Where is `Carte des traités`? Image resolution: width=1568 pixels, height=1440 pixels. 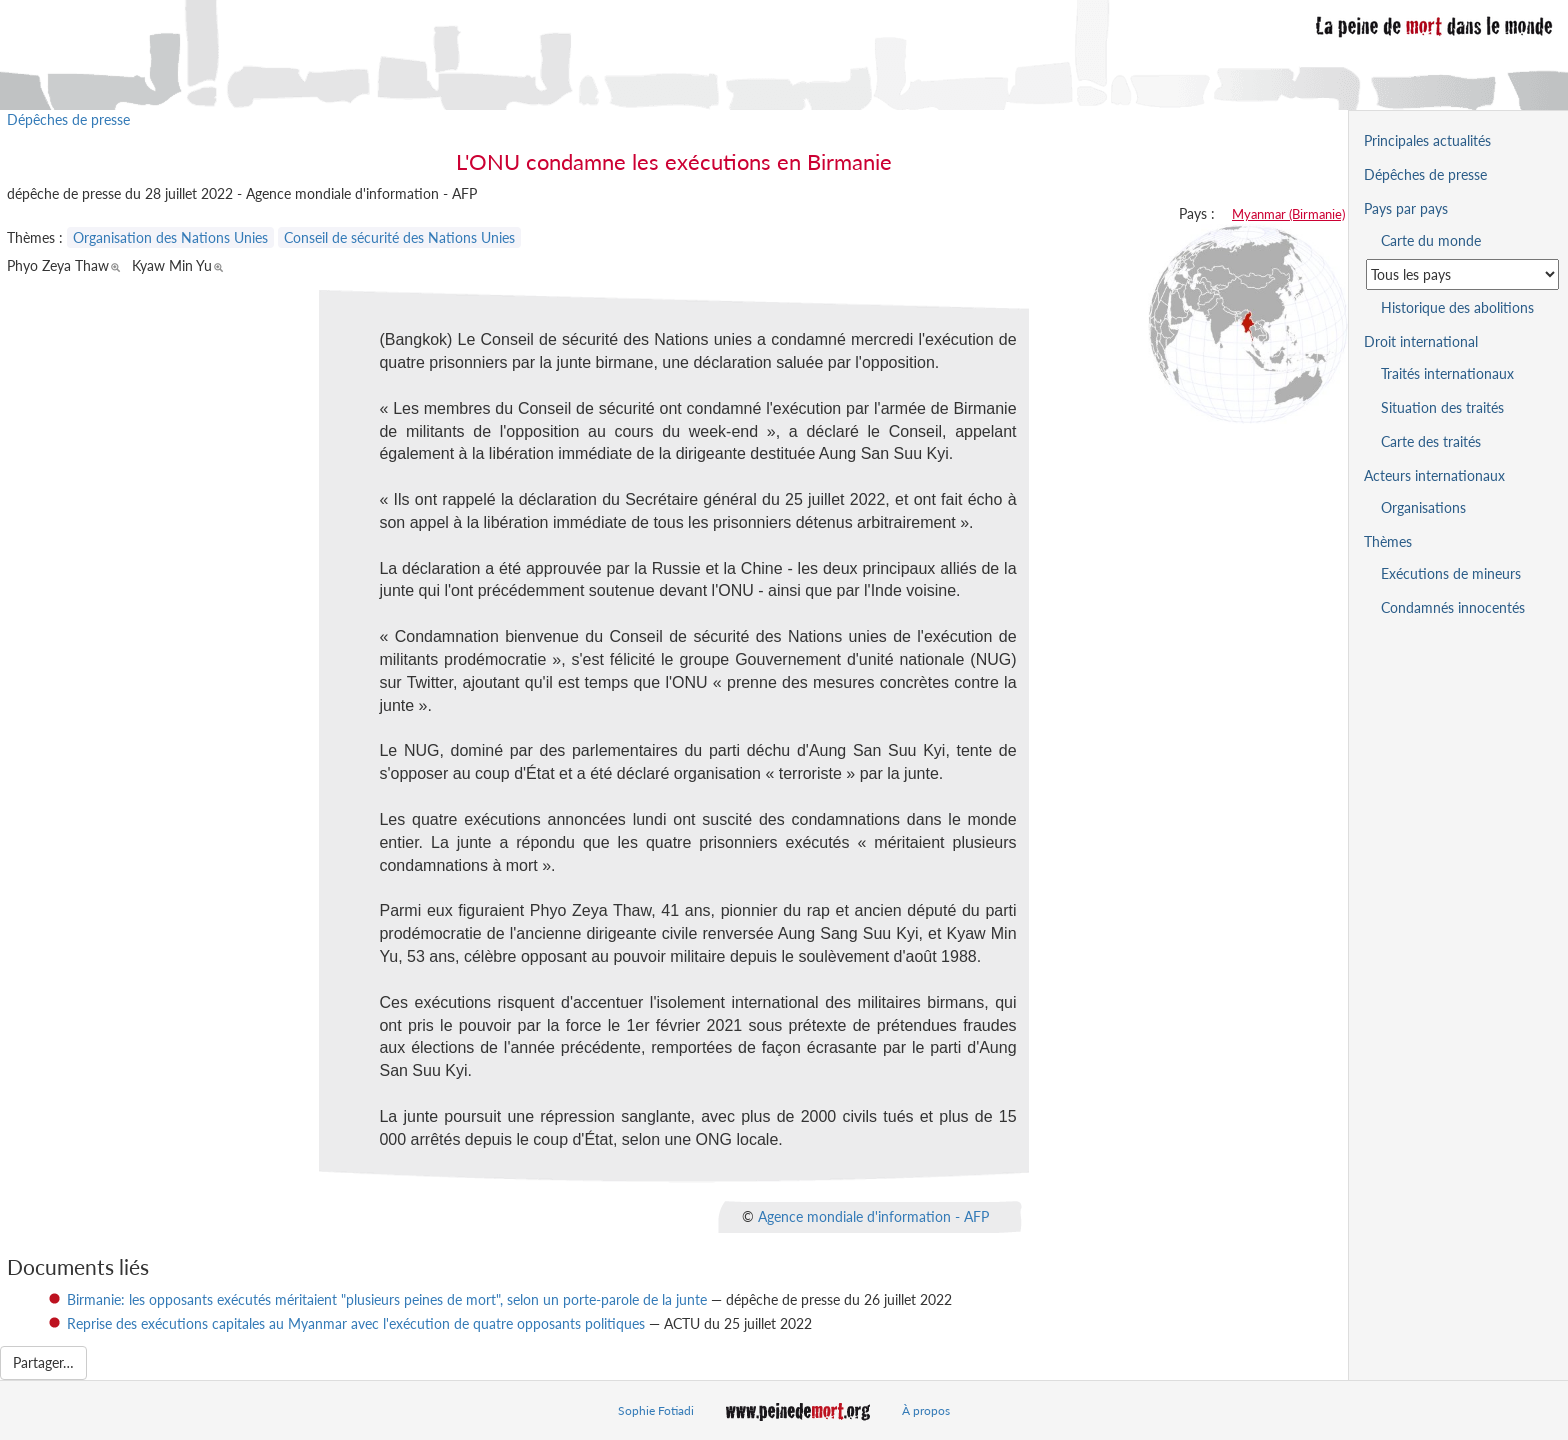 Carte des traités is located at coordinates (1431, 441).